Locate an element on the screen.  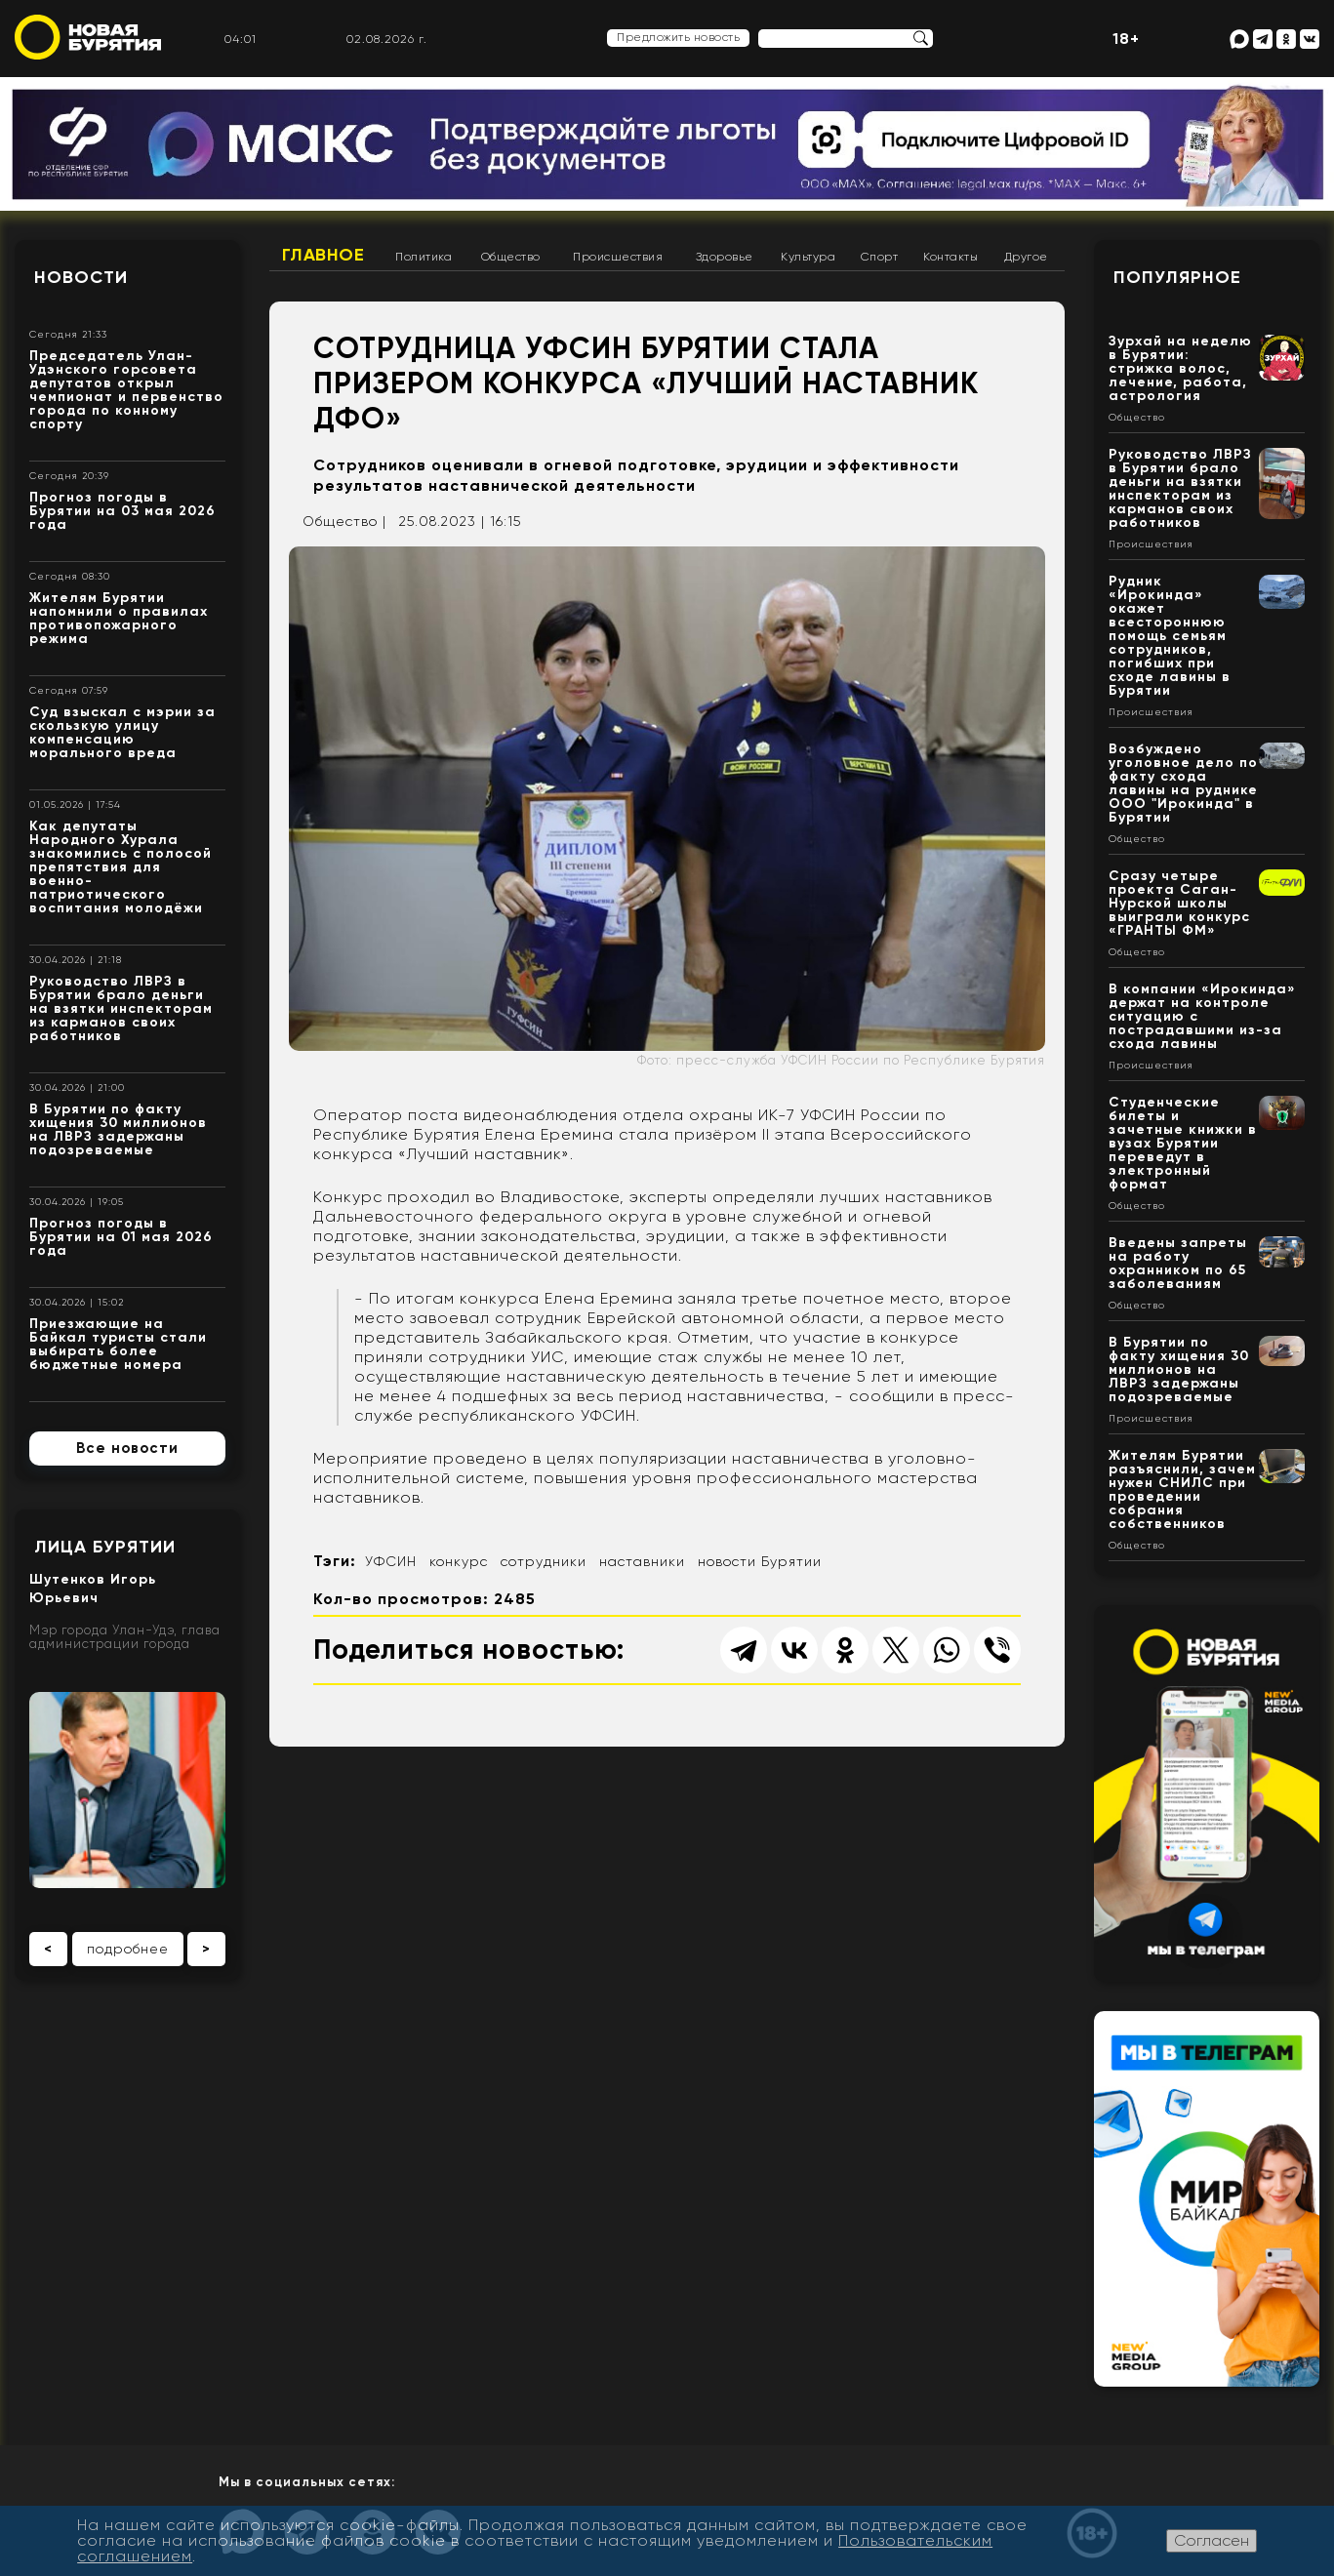
Руководство ЛВРЗ в Бурятии брало деньги на взятки инспекторам из карманов своих работников is located at coordinates (121, 1008).